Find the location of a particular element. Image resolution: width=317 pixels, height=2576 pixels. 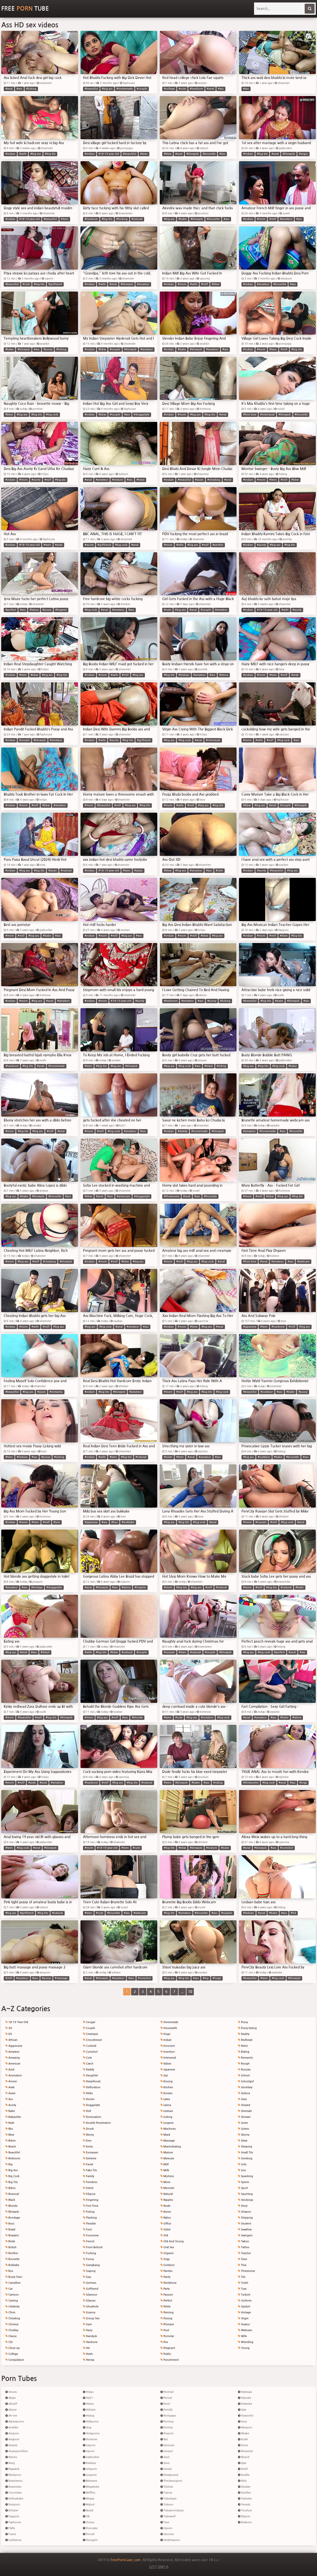

Clit is located at coordinates (9, 2342).